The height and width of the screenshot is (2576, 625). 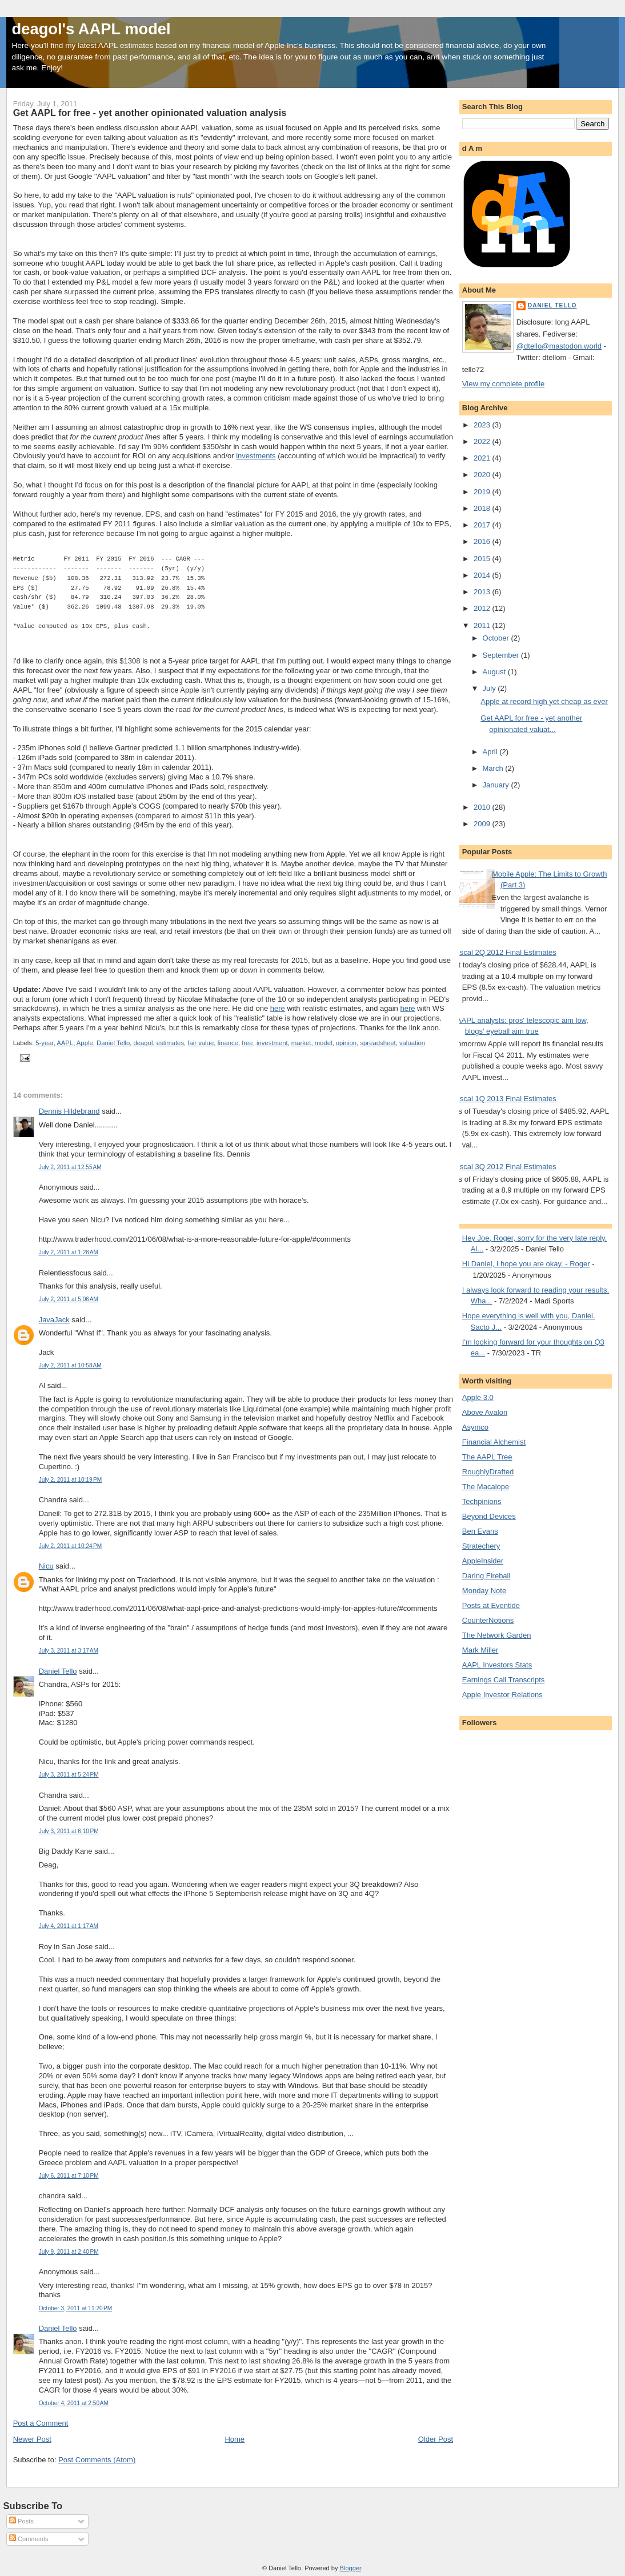 I want to click on Techpinions, so click(x=482, y=1501).